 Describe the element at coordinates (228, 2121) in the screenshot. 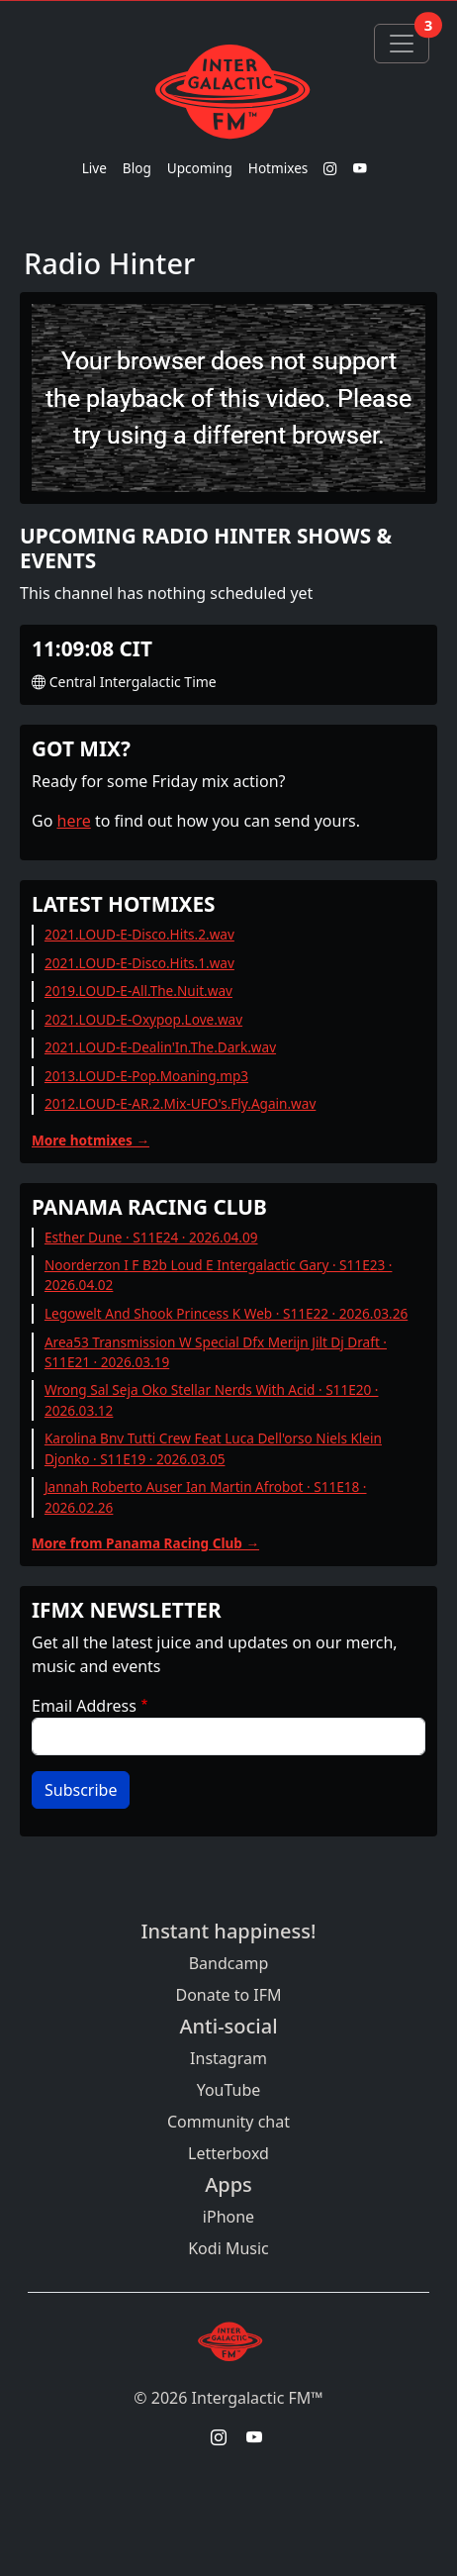

I see `Community chat` at that location.